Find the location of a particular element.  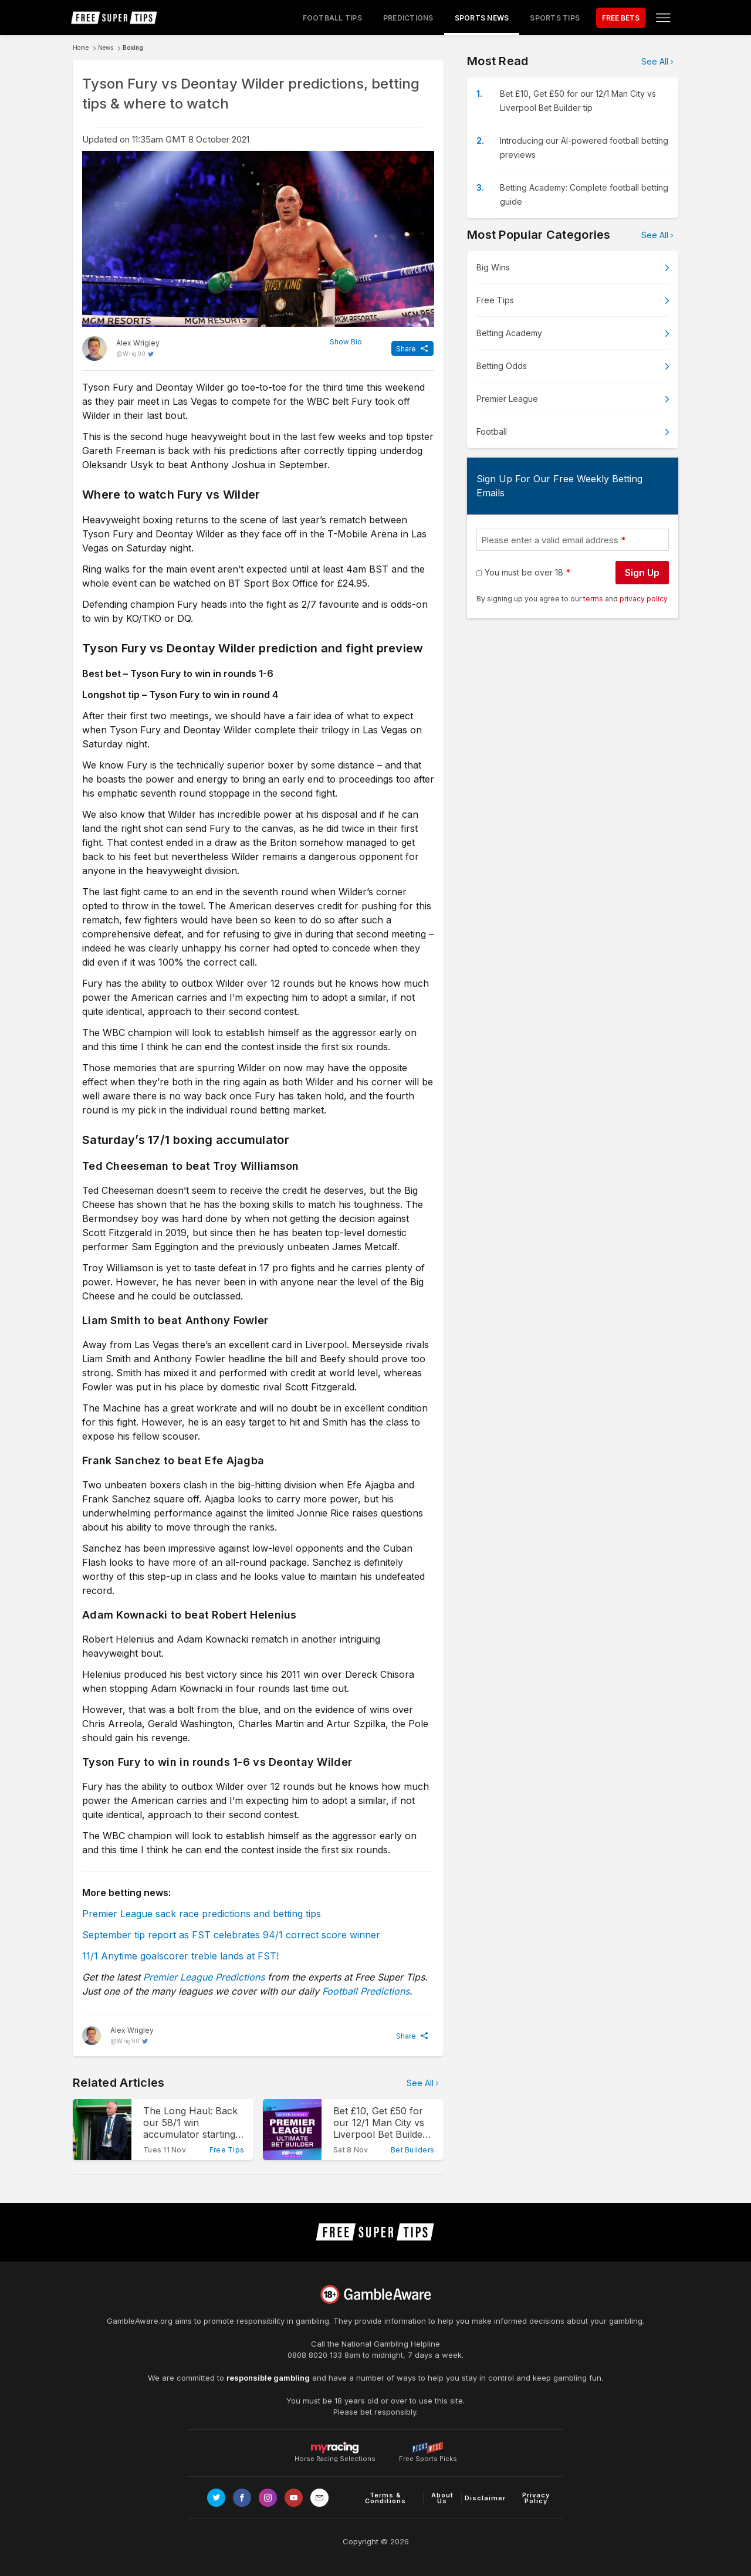

Premier League sack race predictions and betting tips is located at coordinates (201, 1914).